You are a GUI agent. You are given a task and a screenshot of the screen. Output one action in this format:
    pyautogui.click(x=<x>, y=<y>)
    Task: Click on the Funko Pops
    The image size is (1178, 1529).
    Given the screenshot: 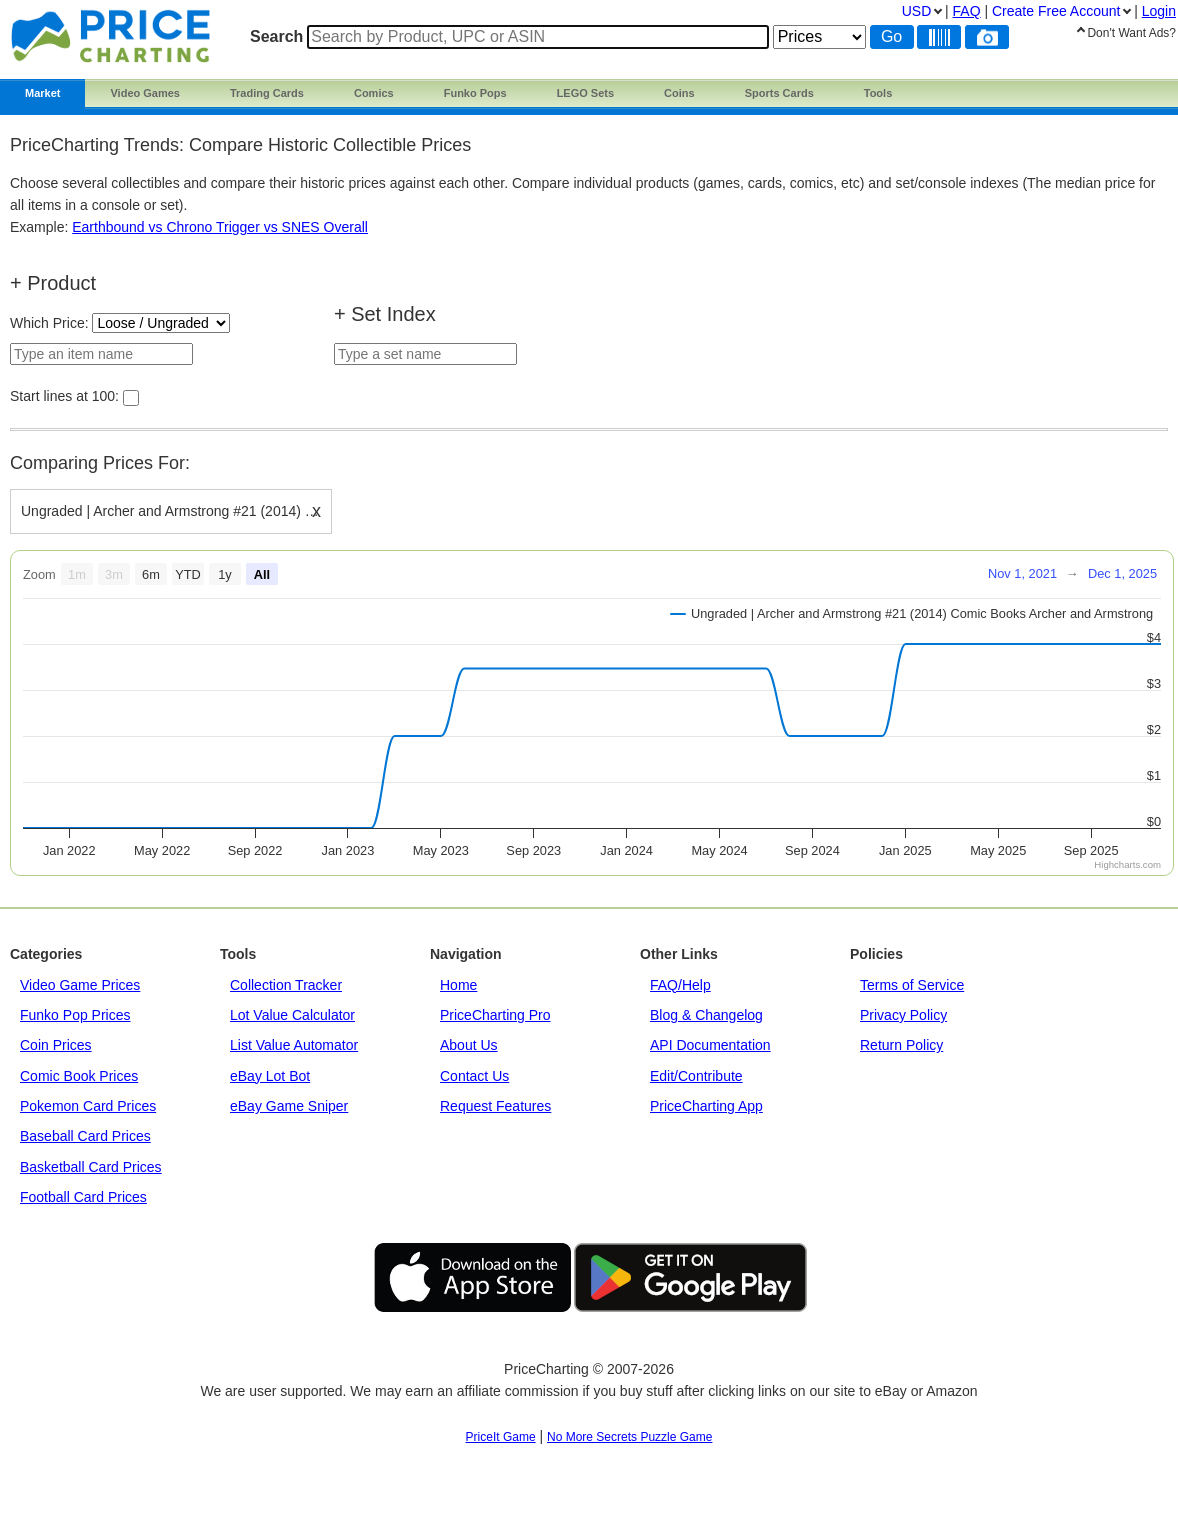 What is the action you would take?
    pyautogui.click(x=475, y=93)
    